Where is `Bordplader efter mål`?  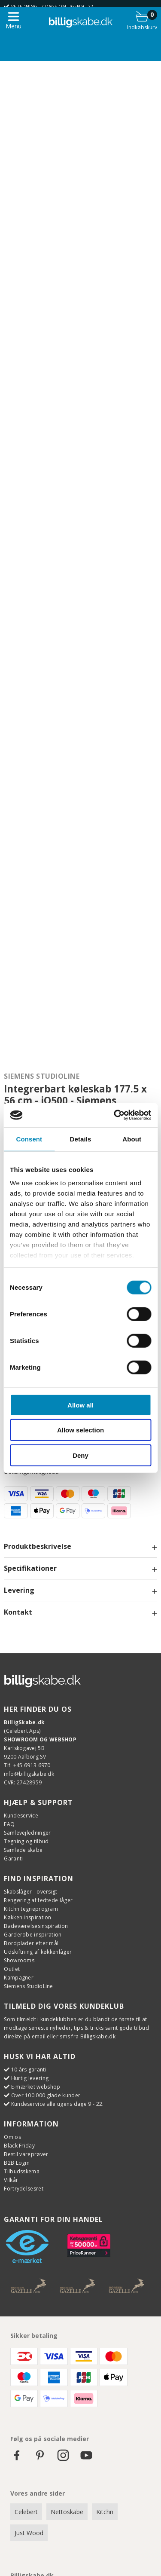
Bordplader efter mål is located at coordinates (31, 1943).